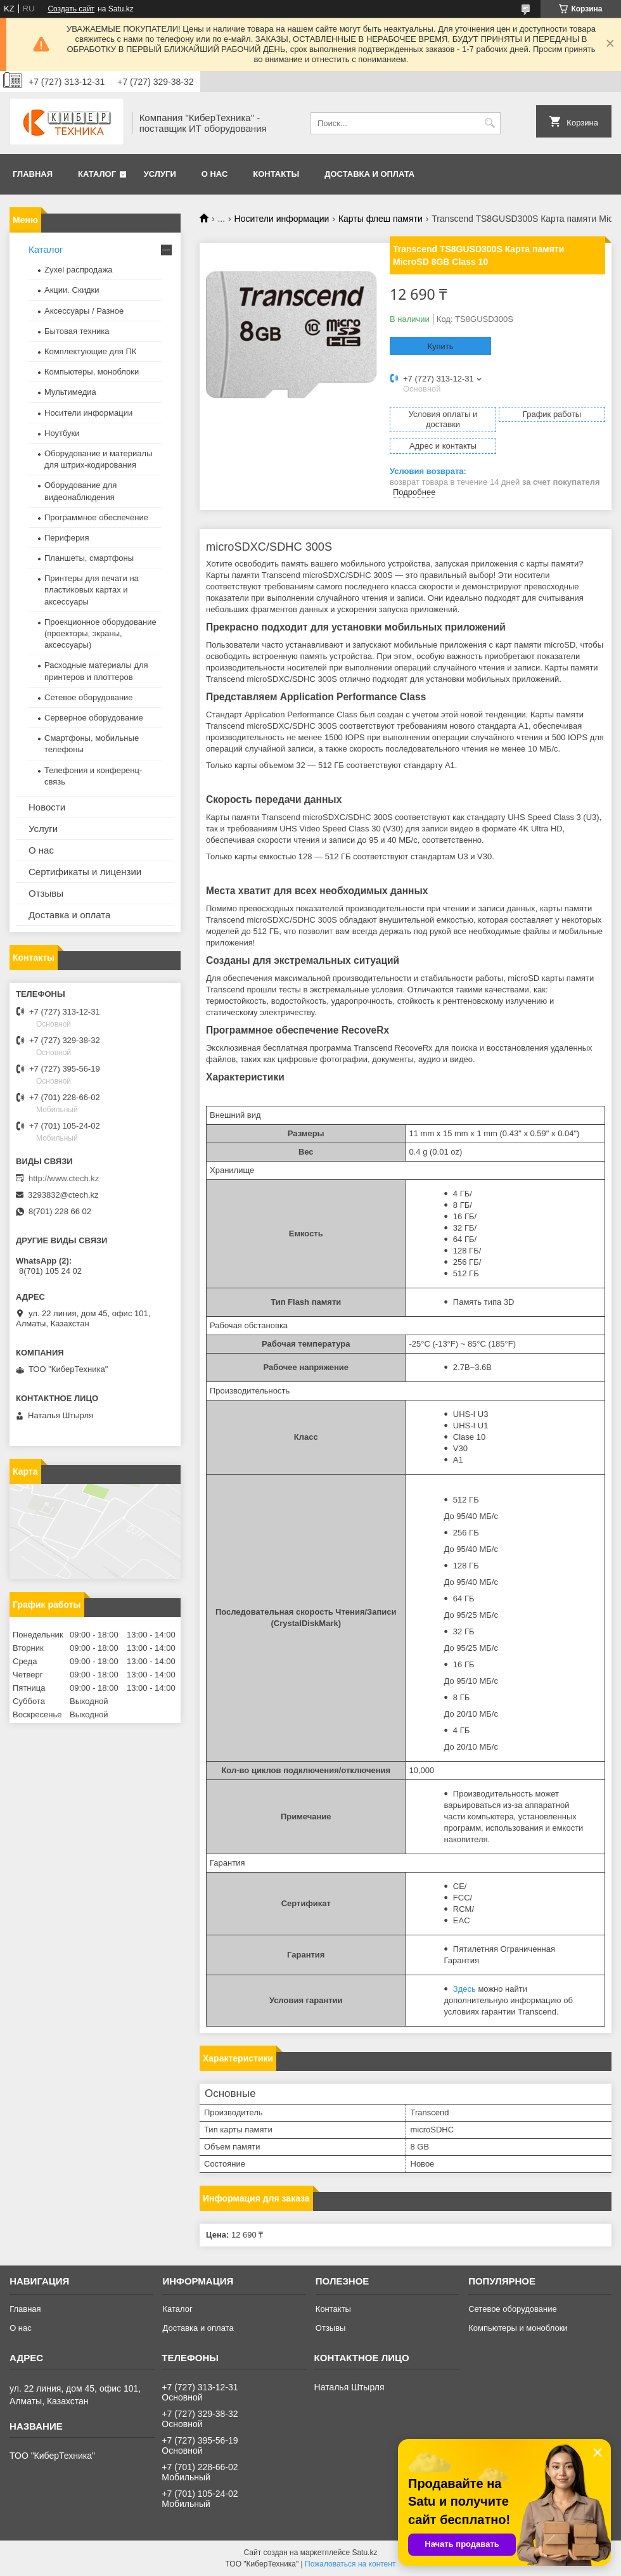  Describe the element at coordinates (88, 697) in the screenshot. I see `Сетевое оборудование` at that location.